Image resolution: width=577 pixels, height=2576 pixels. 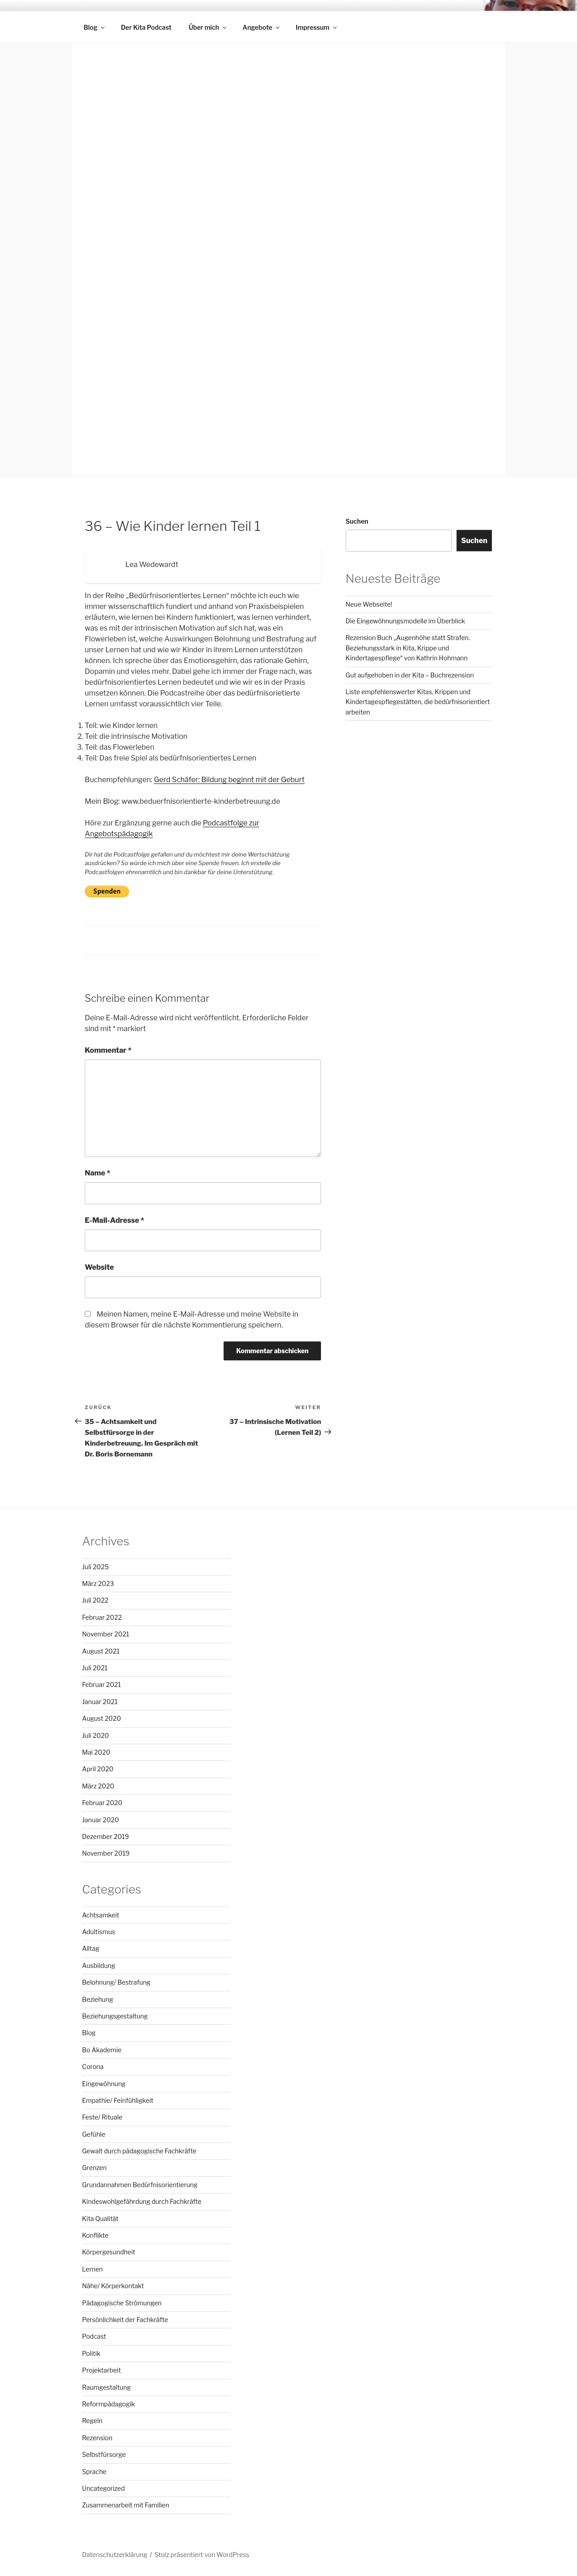 What do you see at coordinates (141, 2201) in the screenshot?
I see `Kindeswohlgefährdung durch Fachkräfte` at bounding box center [141, 2201].